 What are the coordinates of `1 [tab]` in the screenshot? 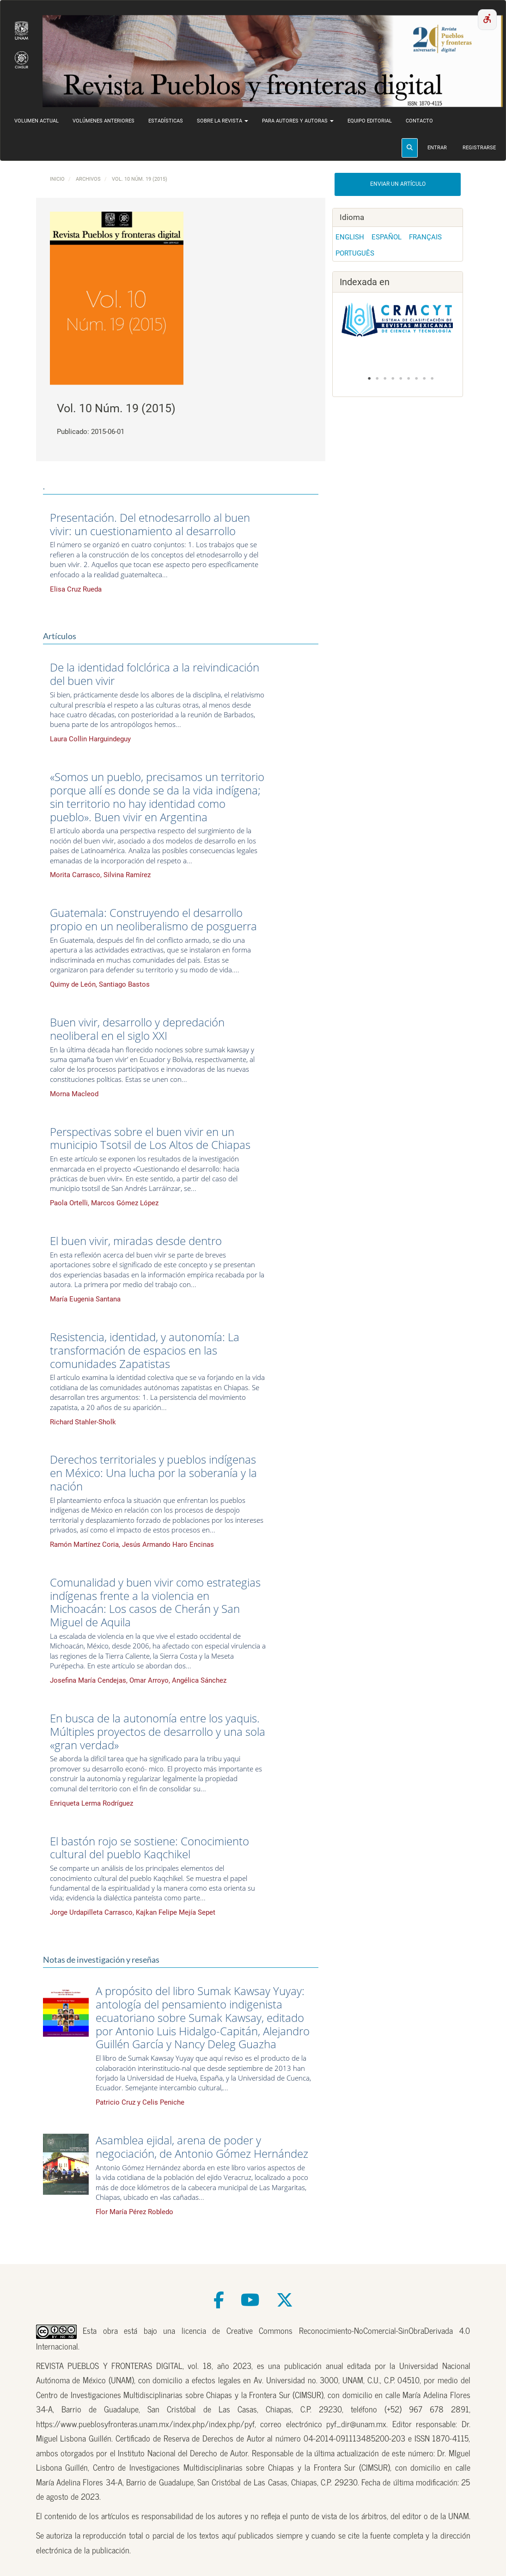 It's located at (369, 378).